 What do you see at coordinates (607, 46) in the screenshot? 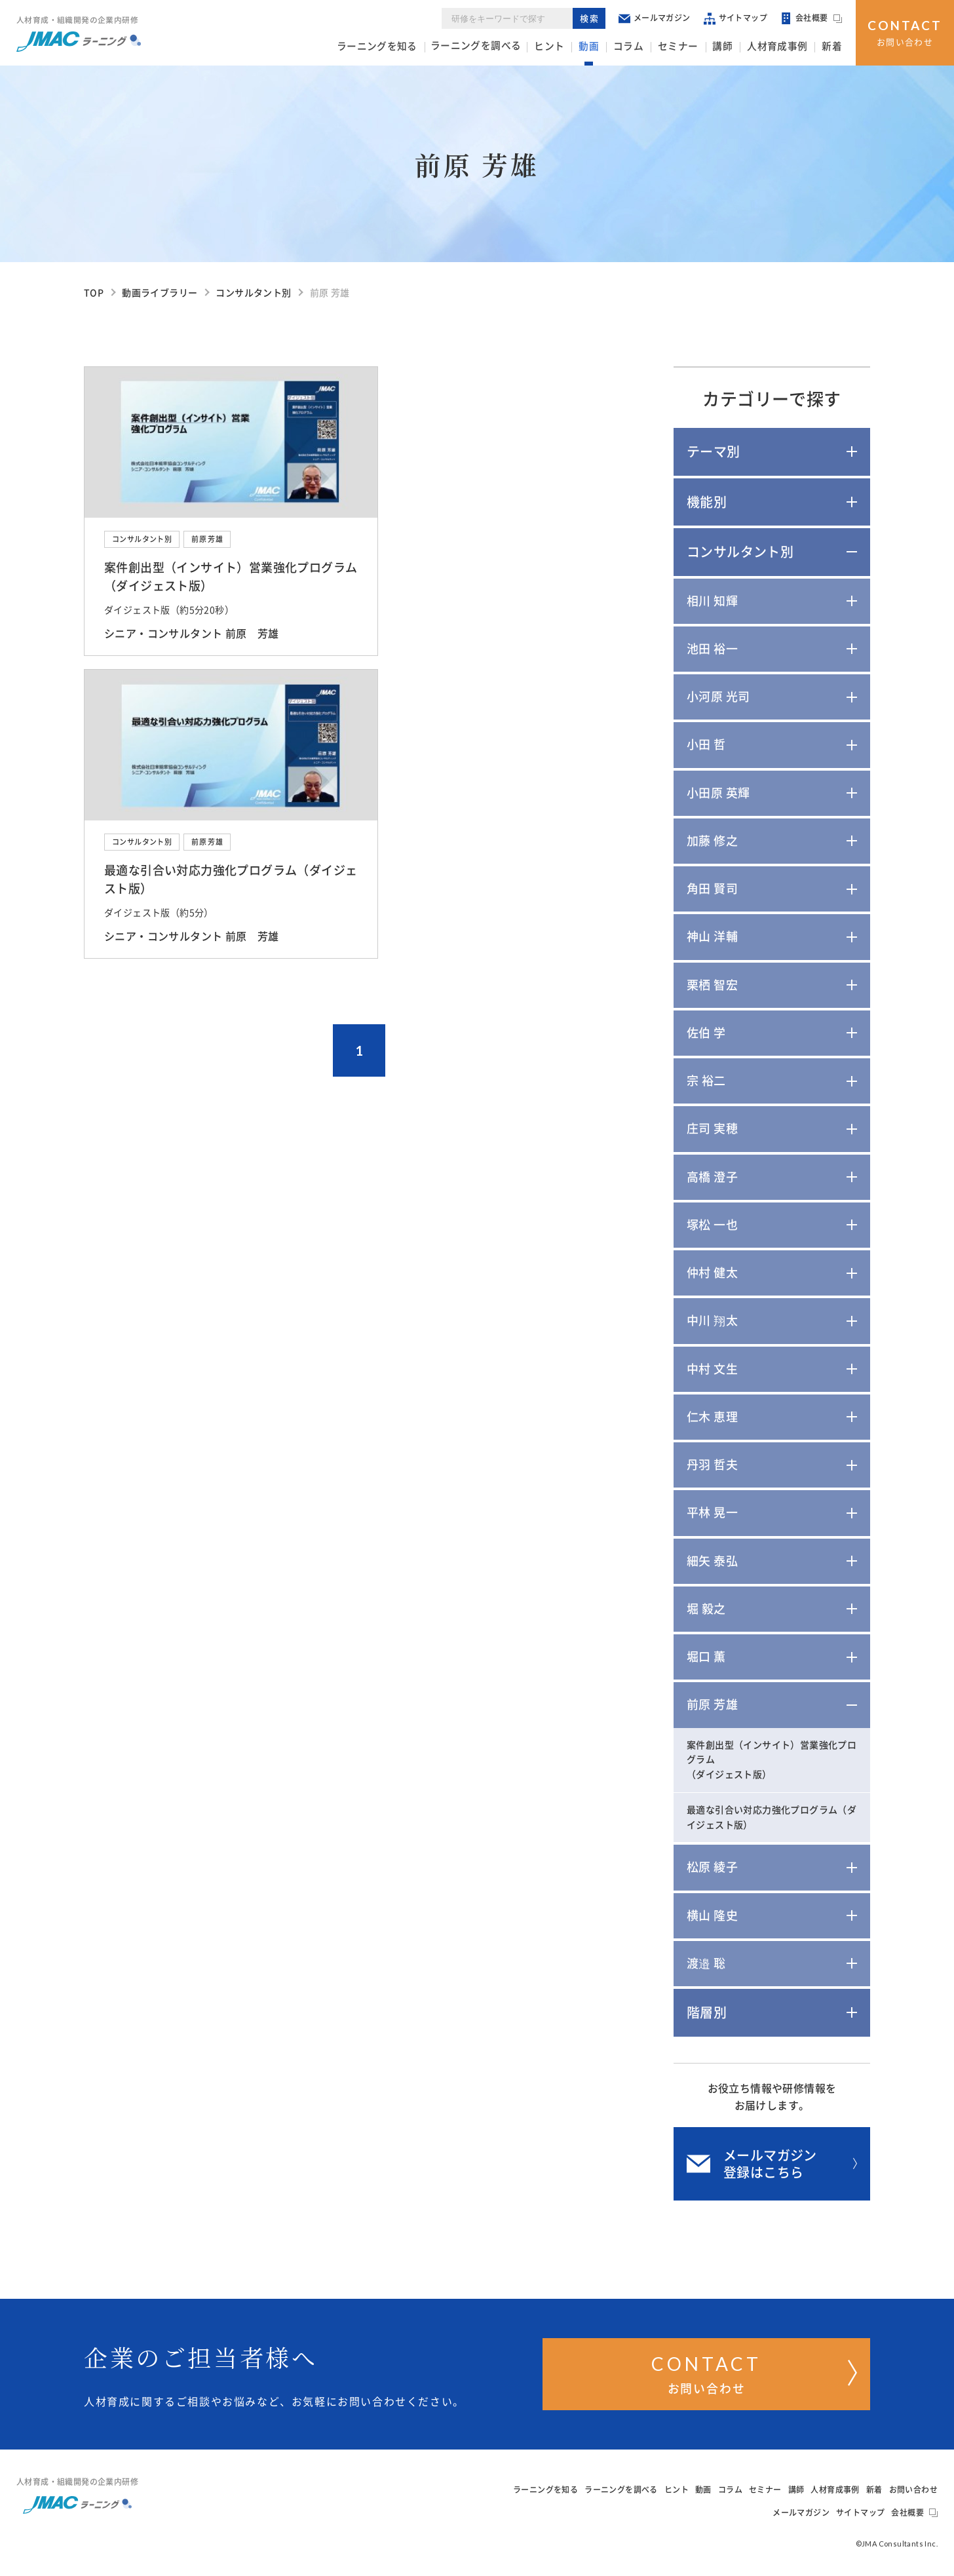
I see `動画` at bounding box center [607, 46].